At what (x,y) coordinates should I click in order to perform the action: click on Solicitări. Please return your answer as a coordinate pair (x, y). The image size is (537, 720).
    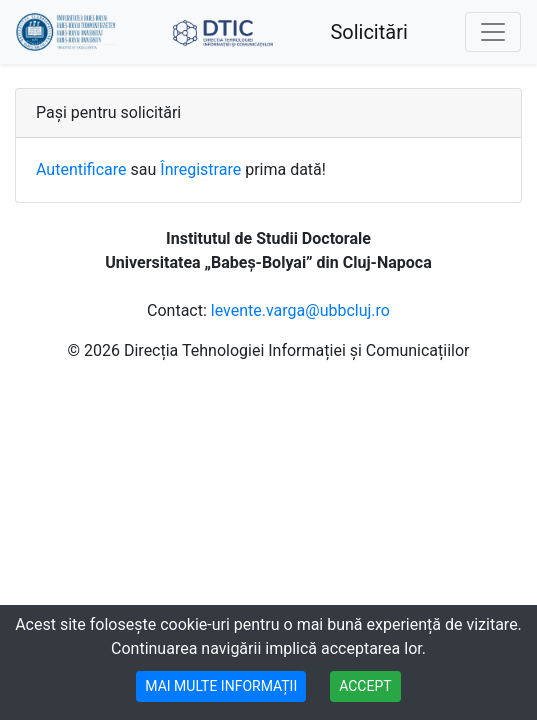
    Looking at the image, I should click on (368, 32).